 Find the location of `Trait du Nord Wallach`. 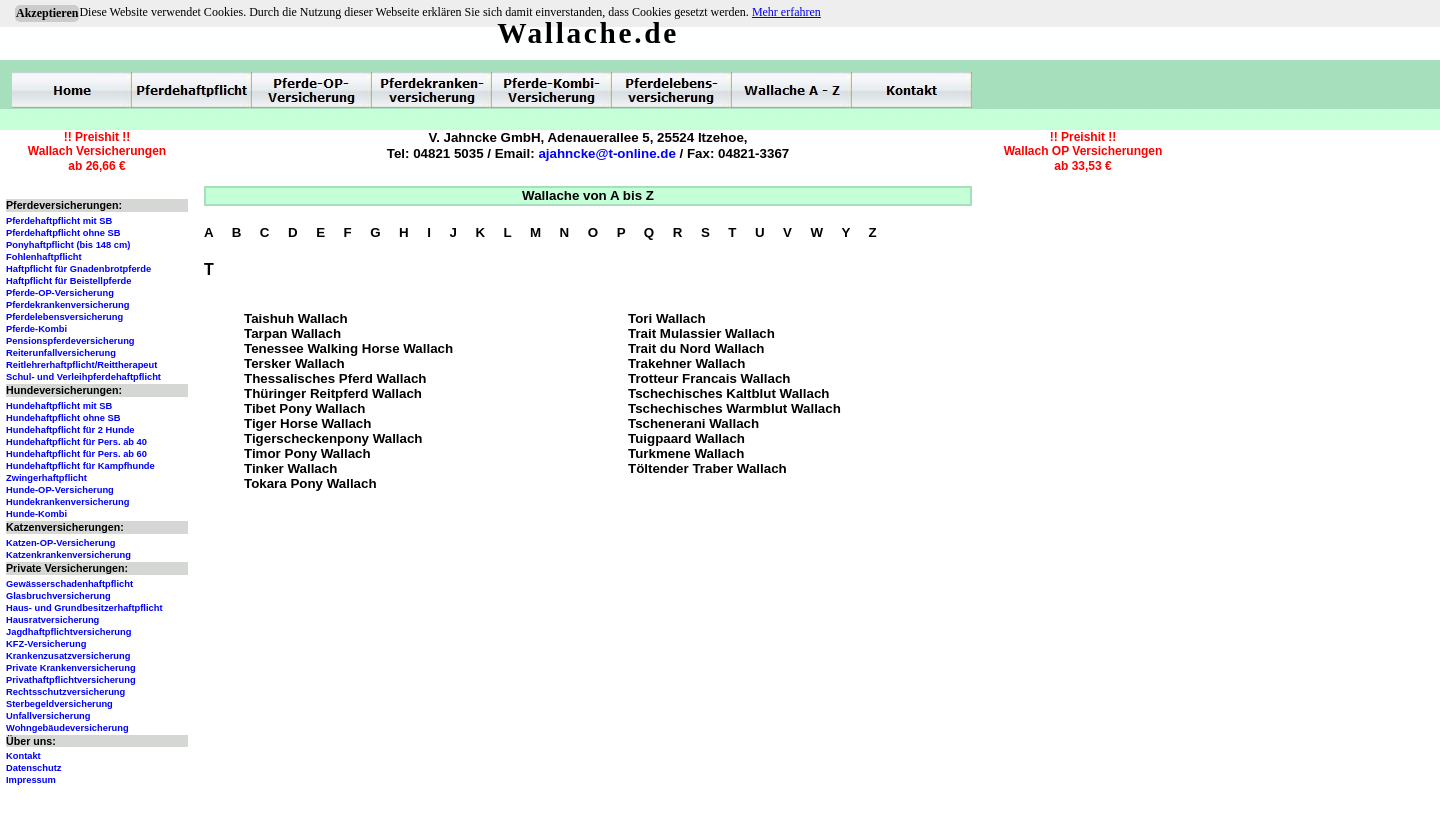

Trait du Nord Wallach is located at coordinates (696, 348).